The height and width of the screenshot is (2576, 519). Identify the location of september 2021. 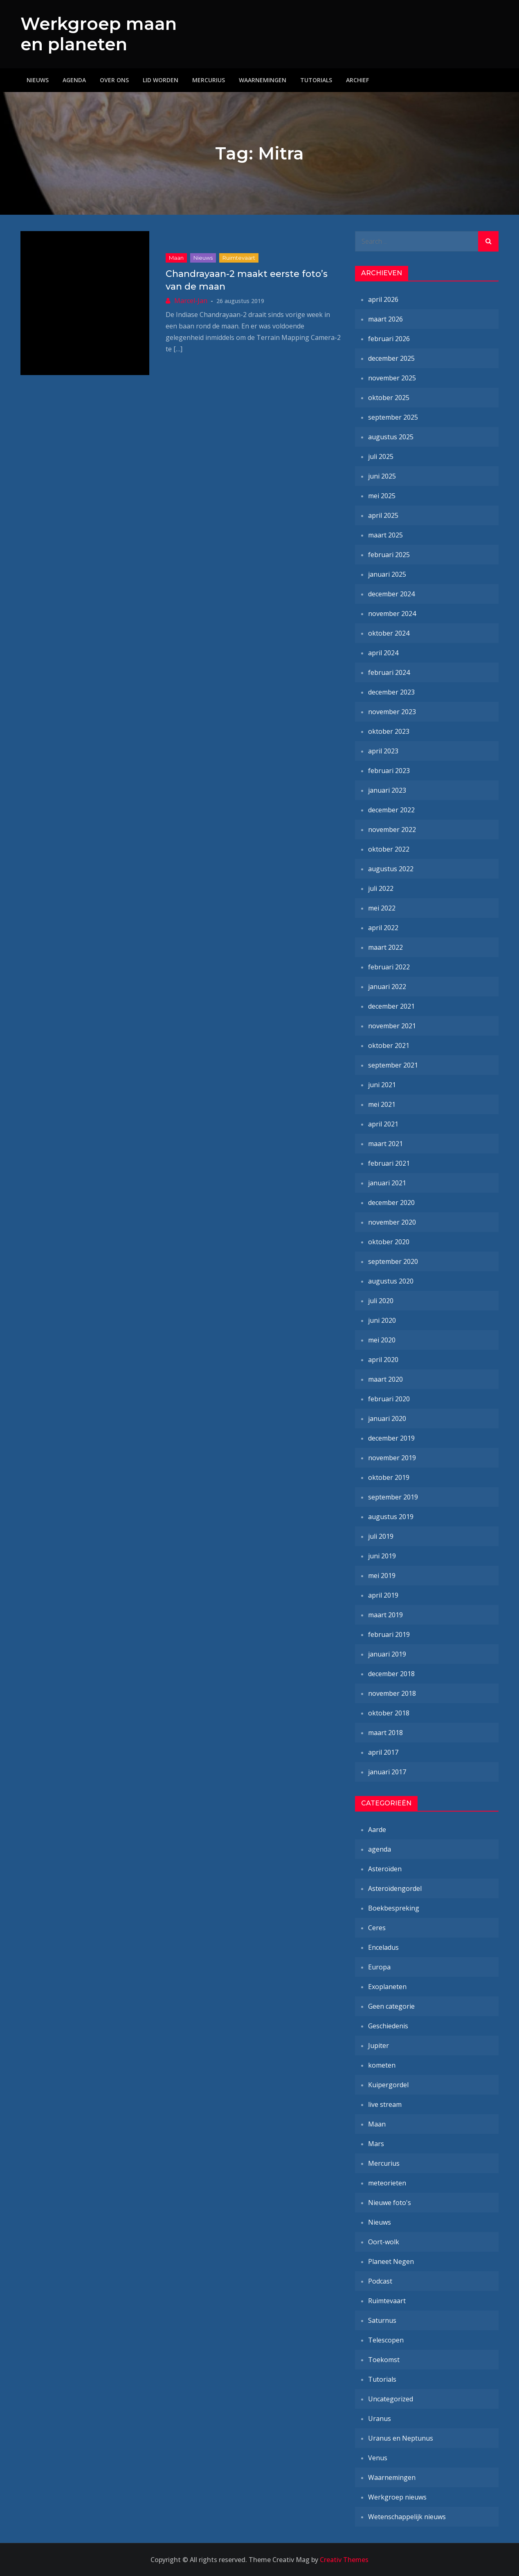
(393, 1065).